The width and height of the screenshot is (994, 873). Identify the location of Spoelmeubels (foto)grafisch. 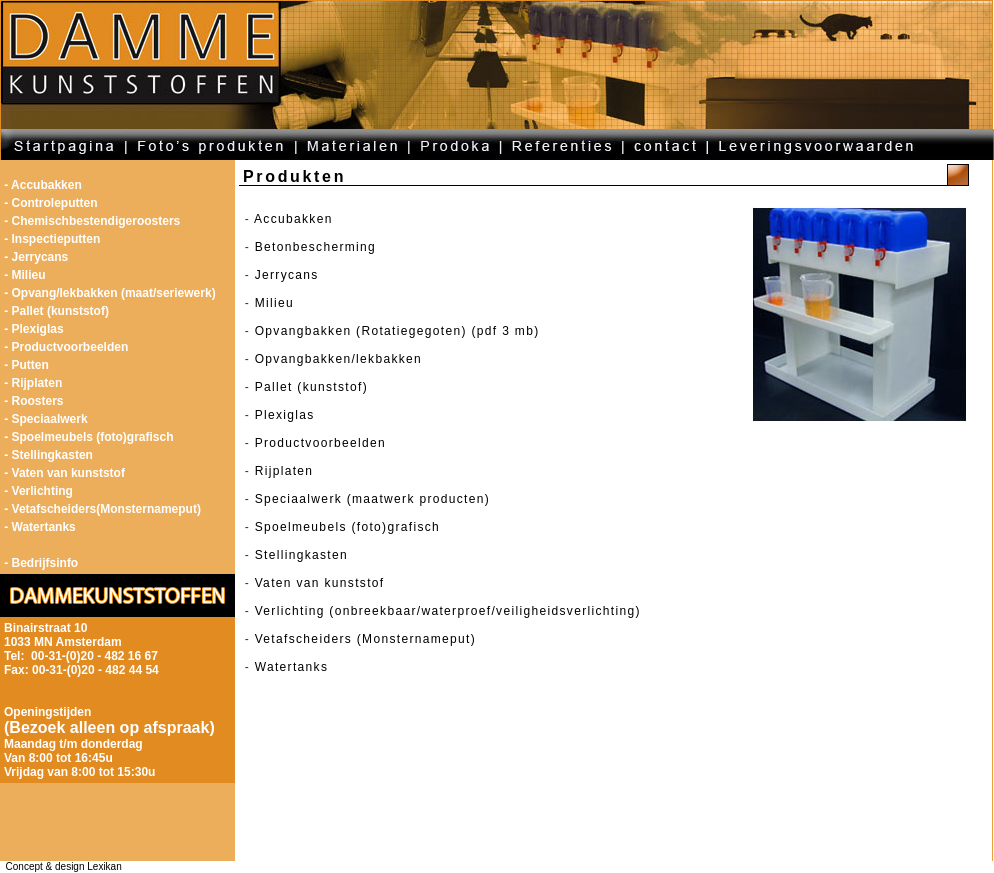
(347, 527).